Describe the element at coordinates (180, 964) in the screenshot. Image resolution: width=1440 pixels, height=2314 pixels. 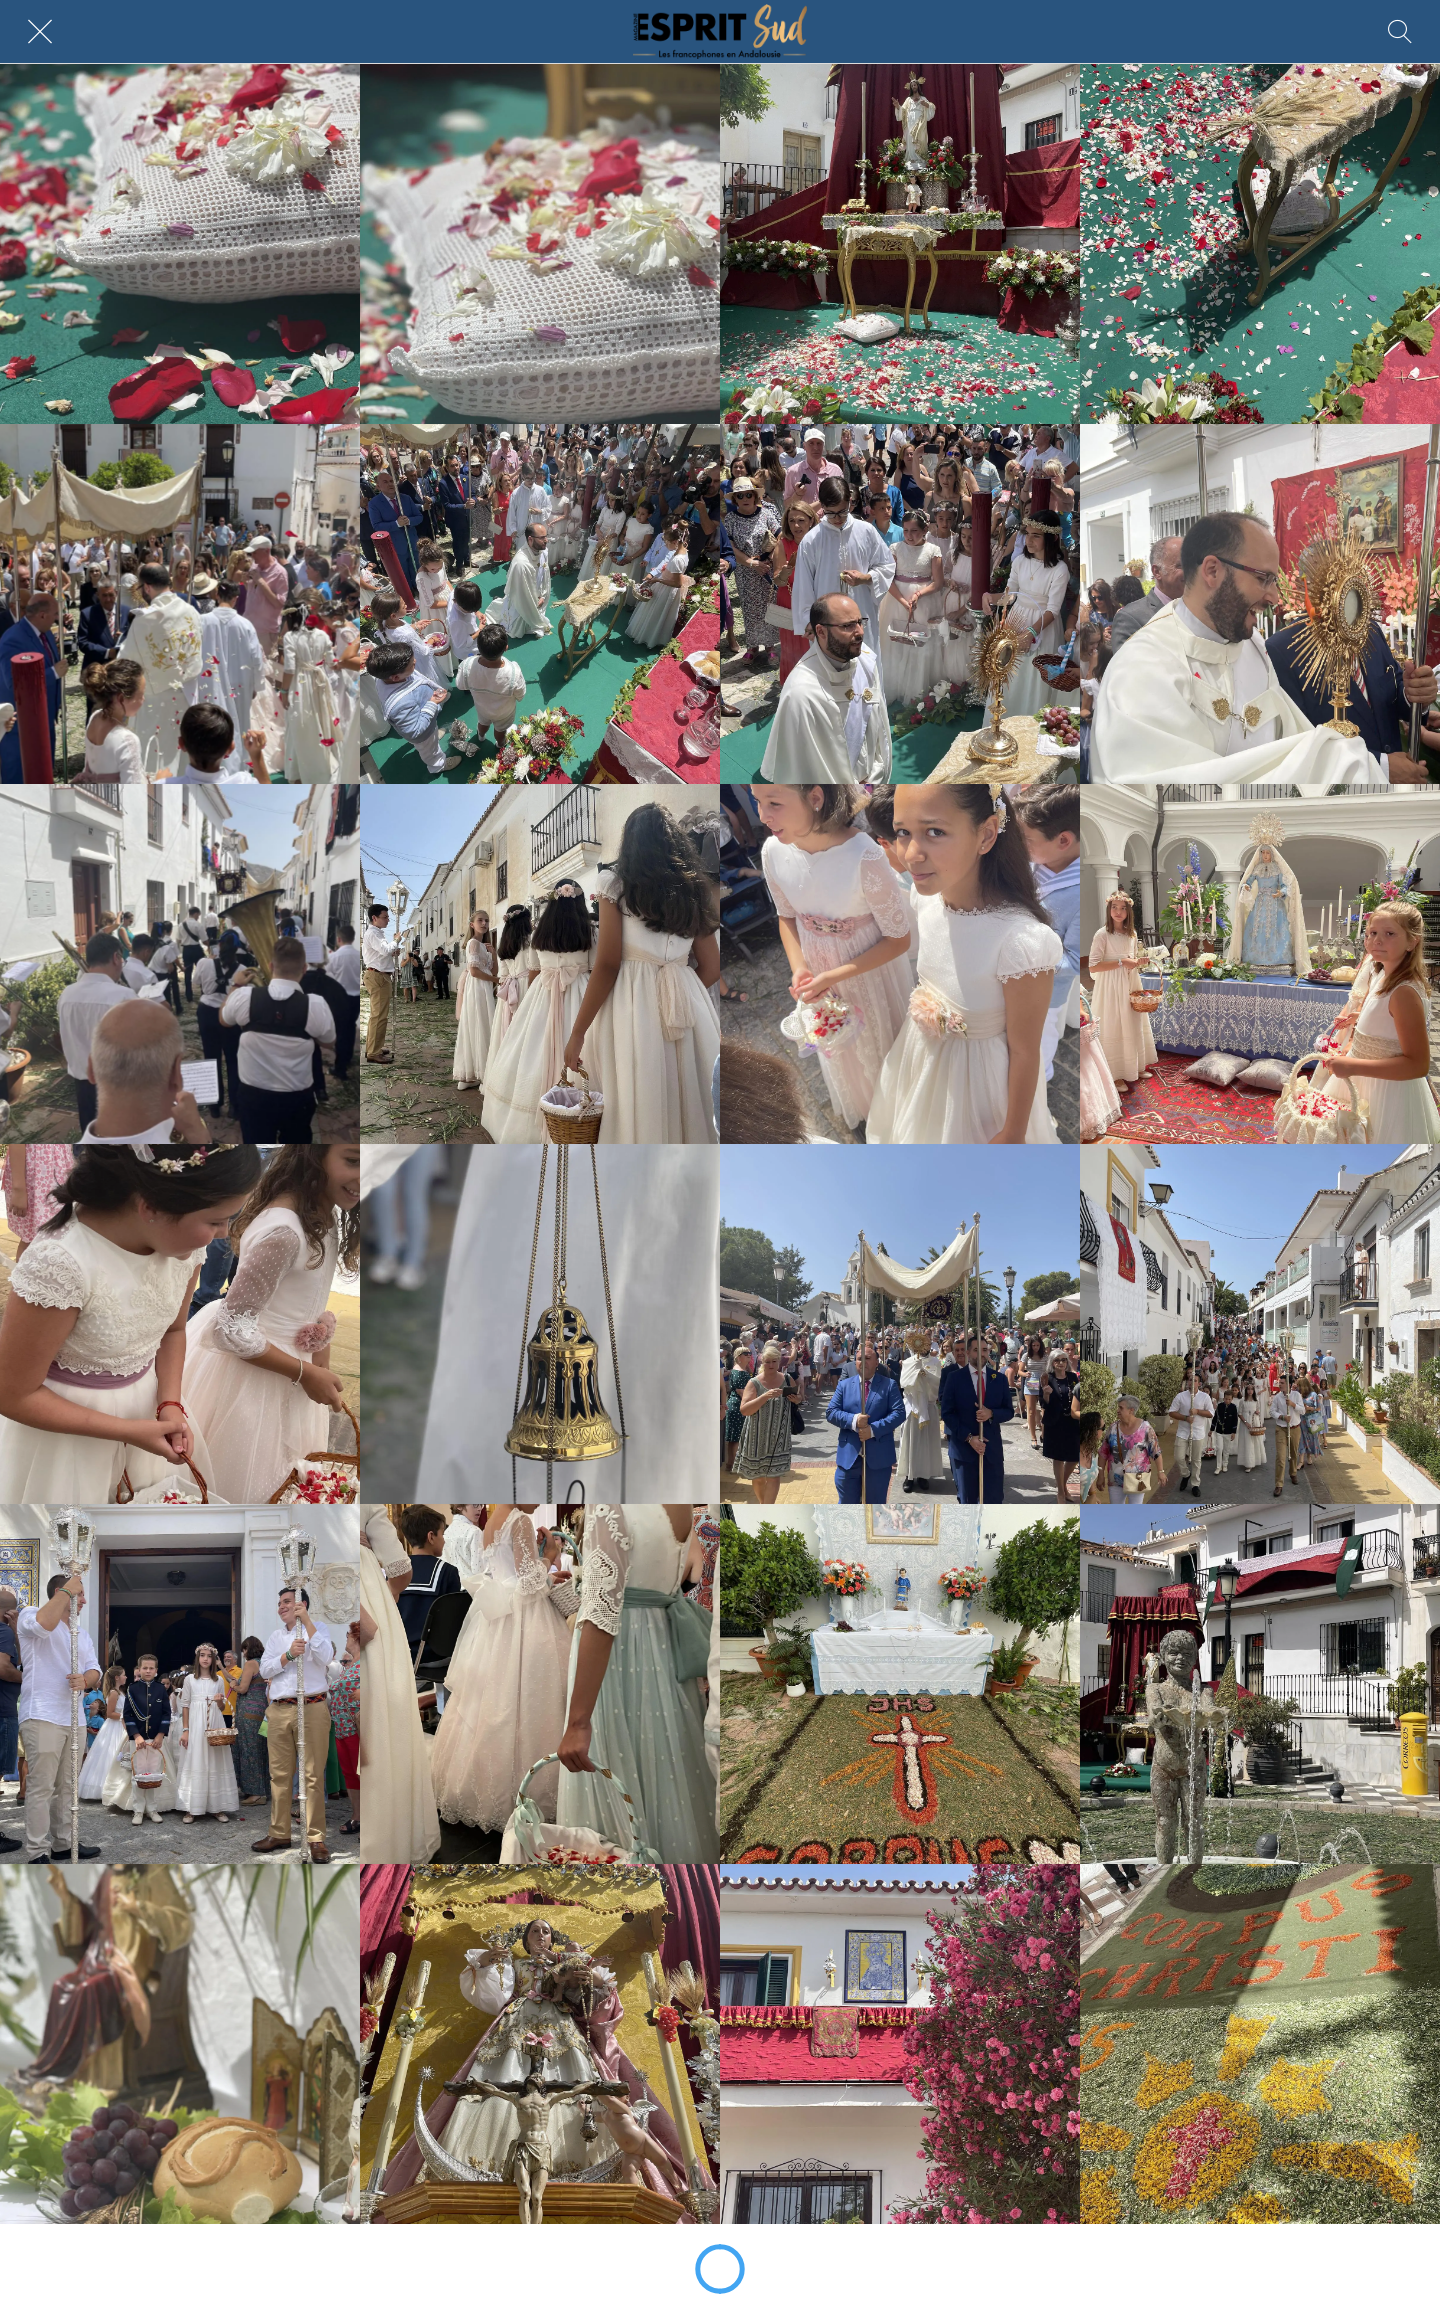
I see `[image00039 (1)]` at that location.